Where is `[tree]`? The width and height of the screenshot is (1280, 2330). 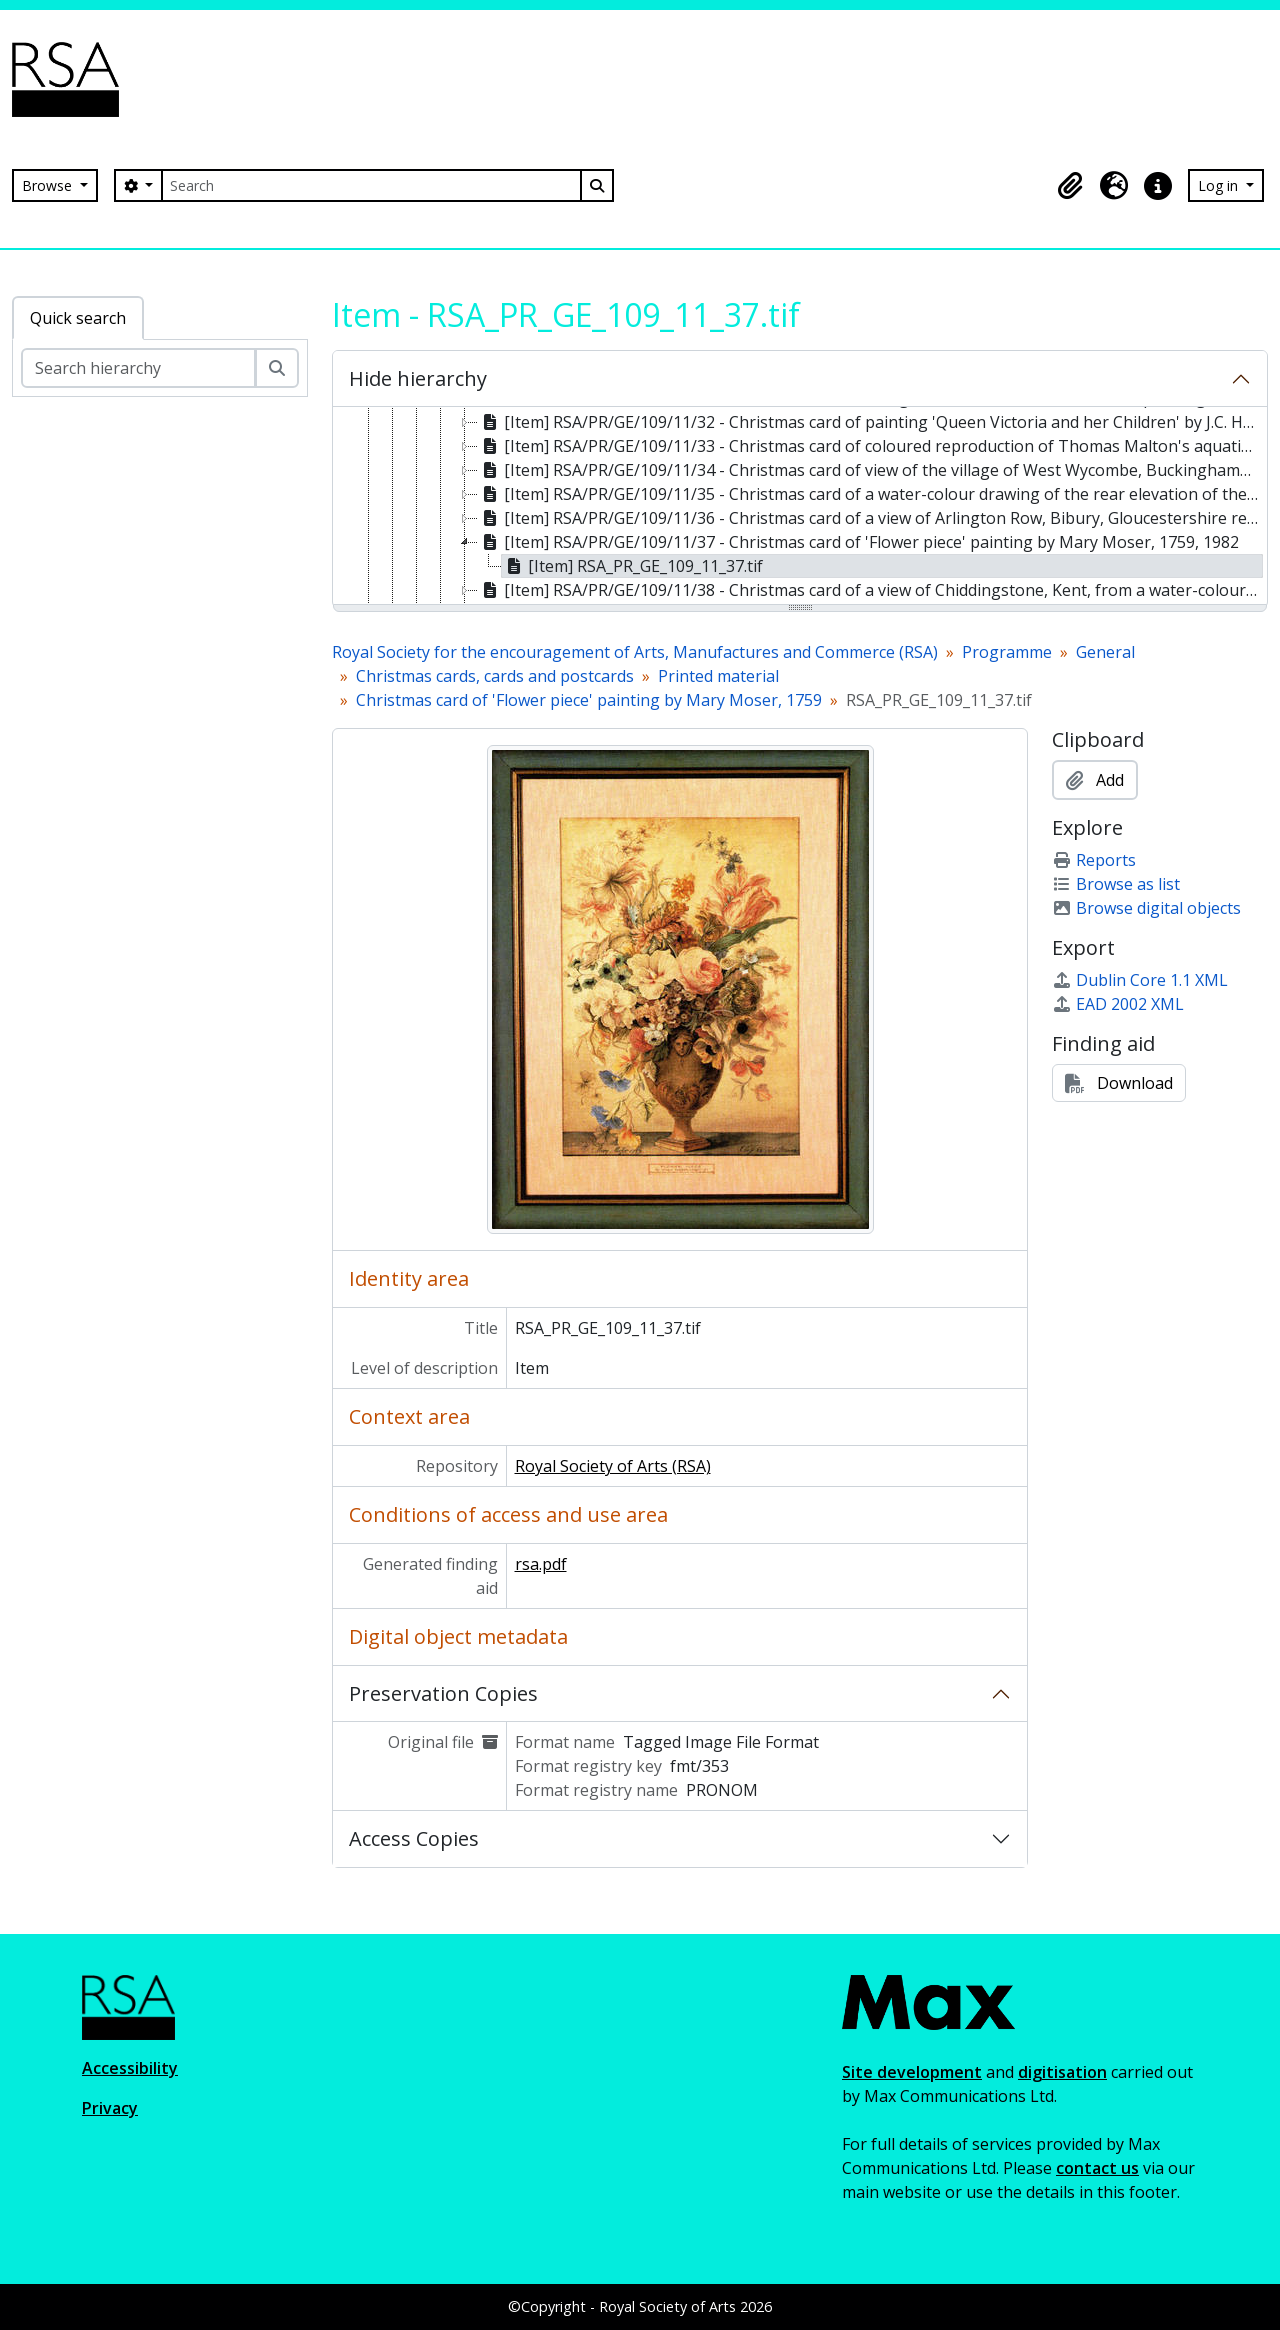
[tree] is located at coordinates (800, 507).